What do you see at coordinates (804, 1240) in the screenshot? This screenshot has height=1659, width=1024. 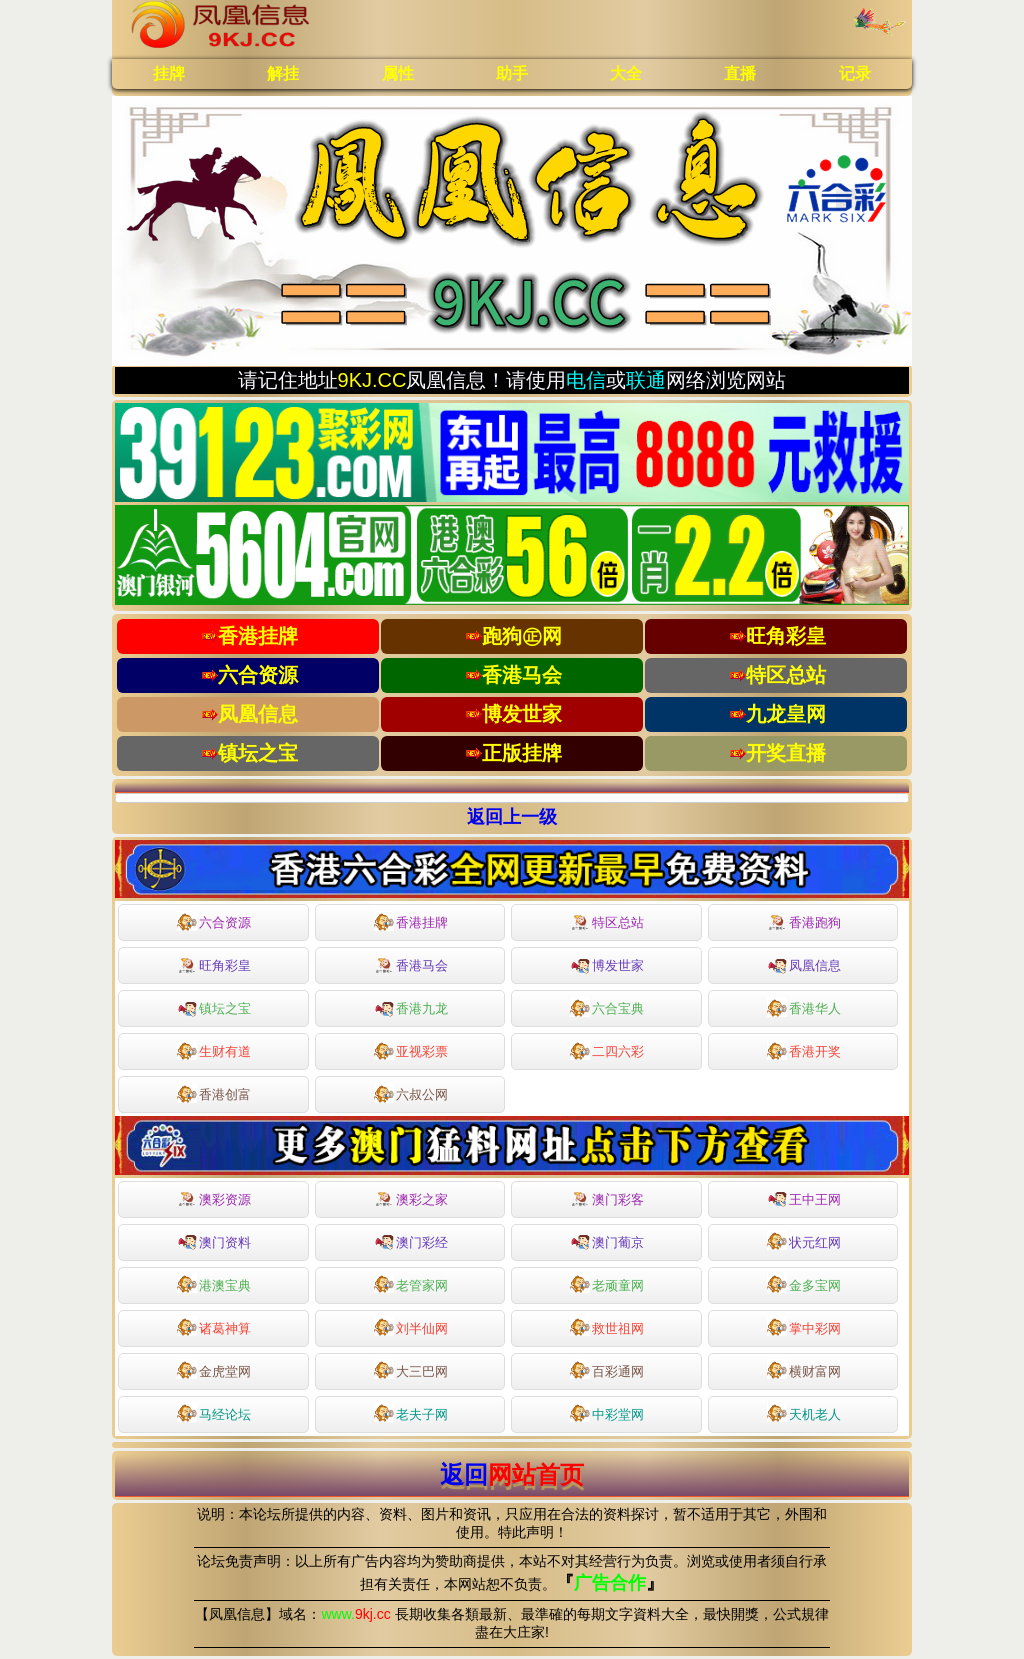 I see `状元红网` at bounding box center [804, 1240].